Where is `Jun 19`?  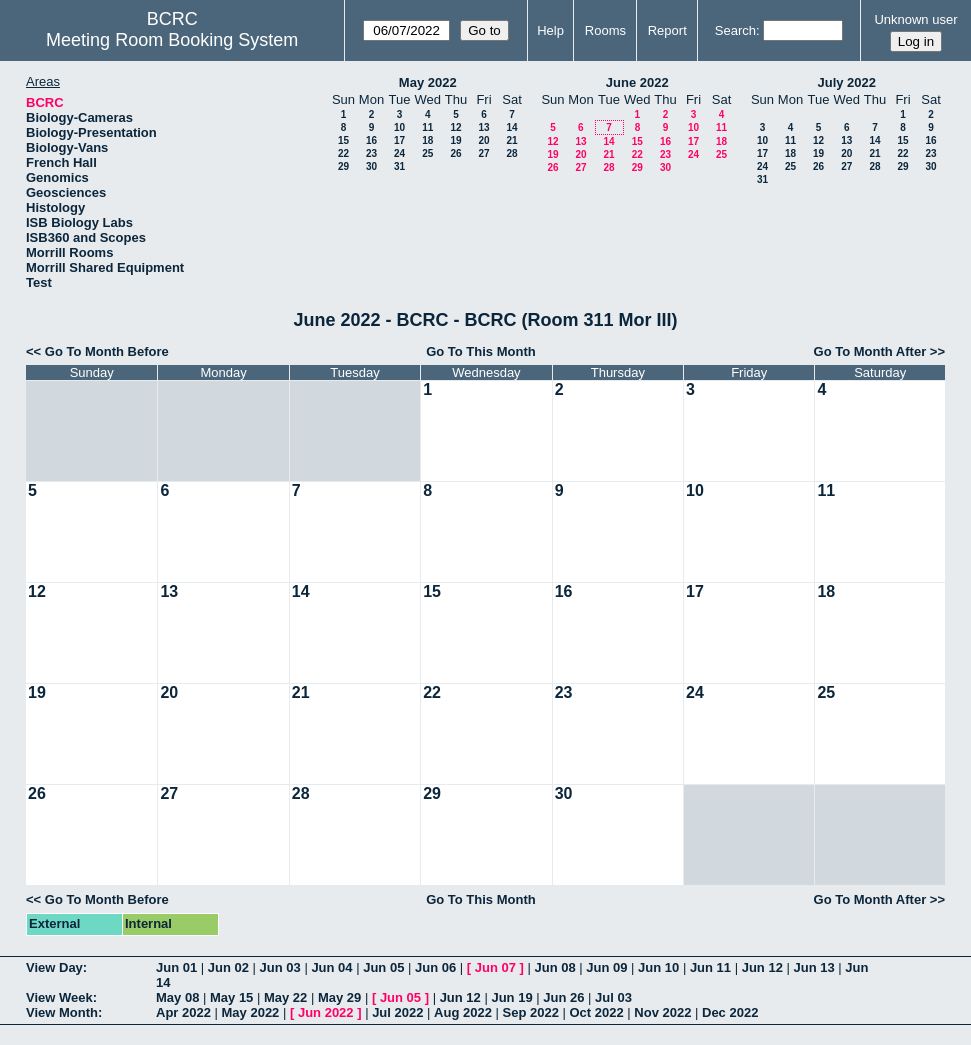
Jun 19 is located at coordinates (511, 997).